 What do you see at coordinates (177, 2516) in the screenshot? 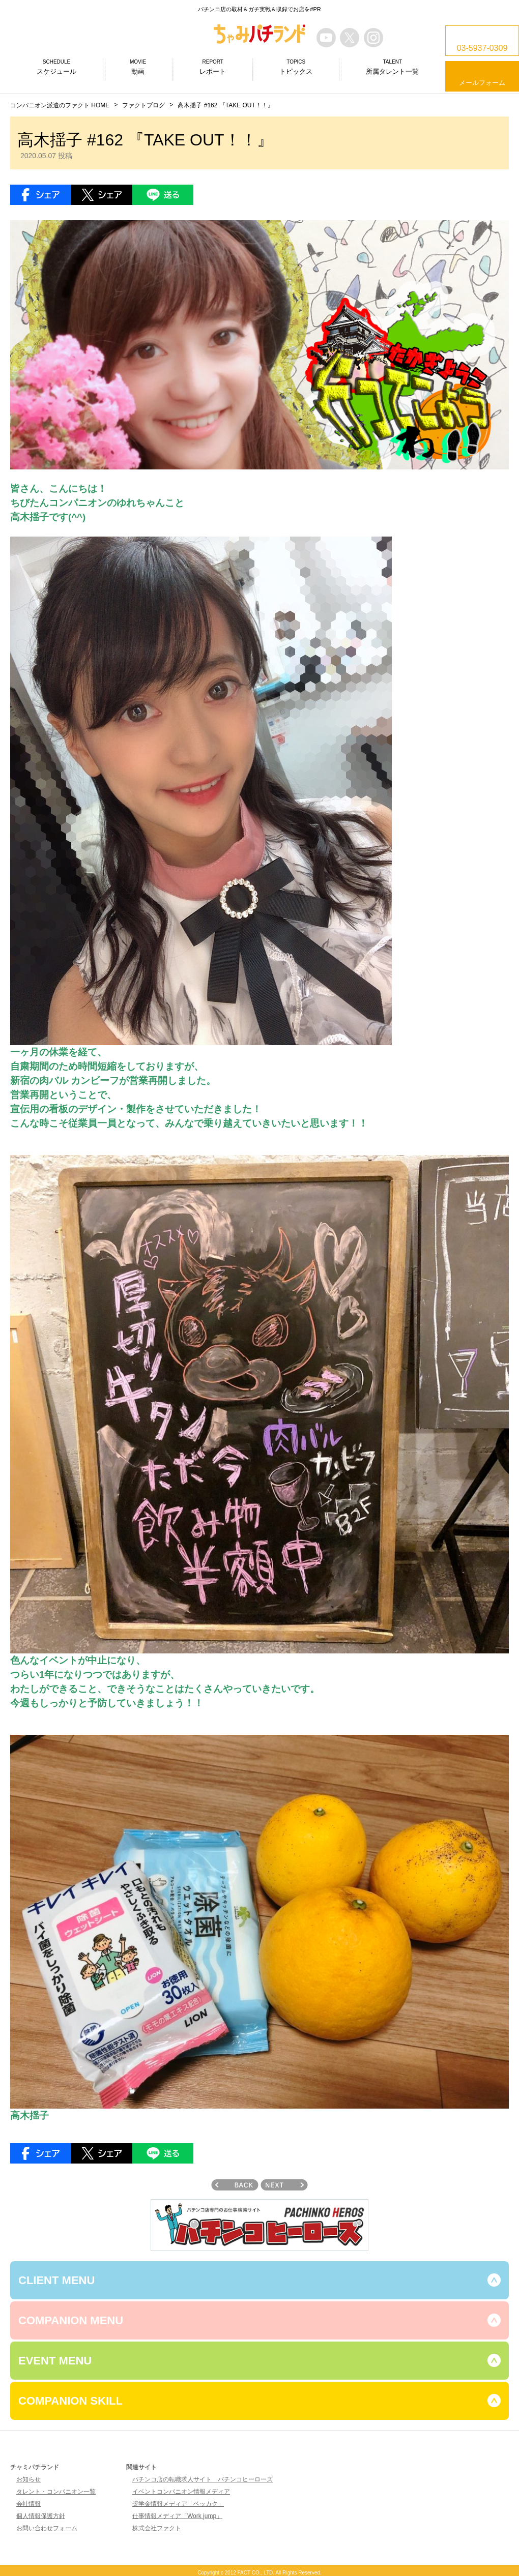
I see `仕事情報メディア「Work jump」` at bounding box center [177, 2516].